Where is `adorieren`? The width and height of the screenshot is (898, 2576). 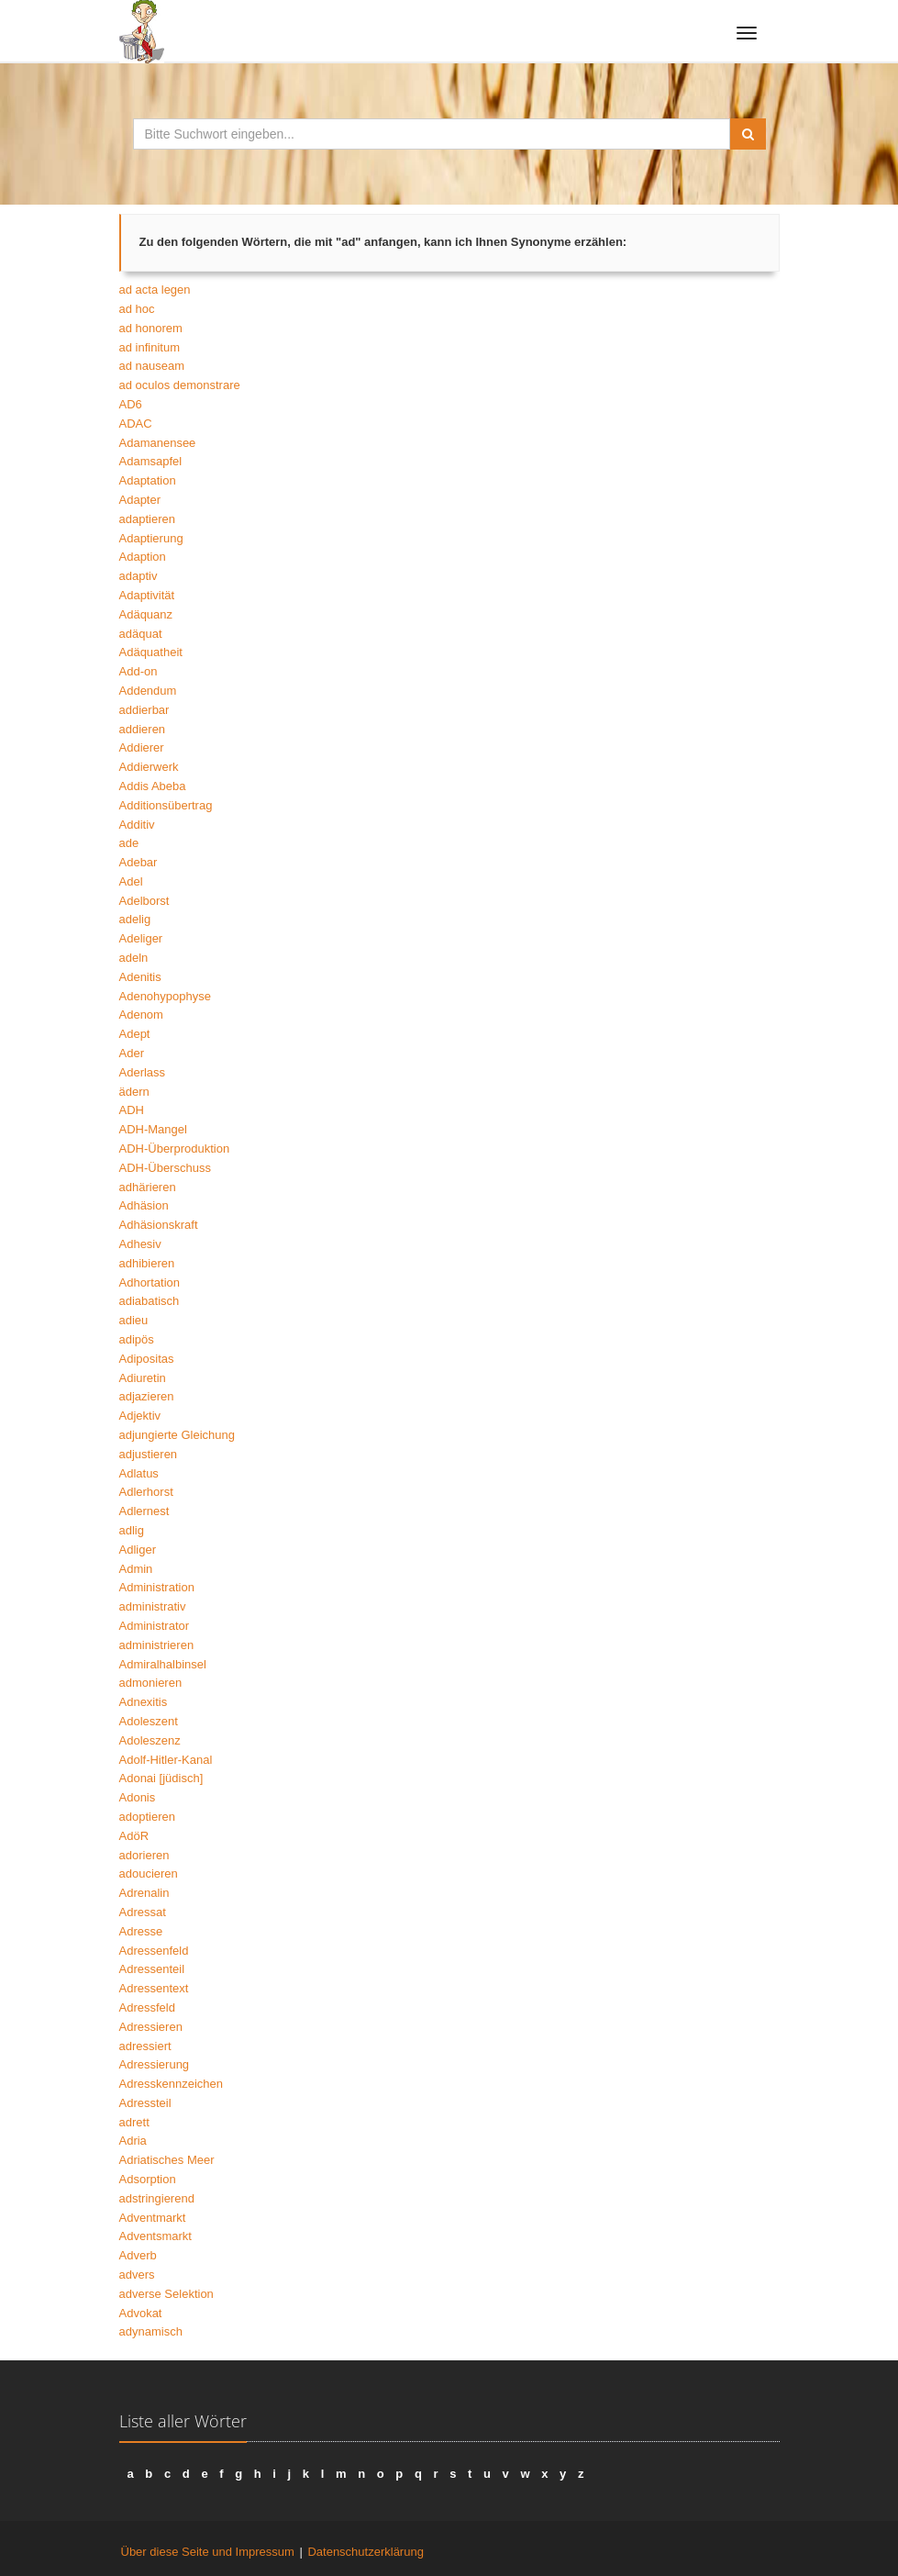
adorieren is located at coordinates (144, 1855).